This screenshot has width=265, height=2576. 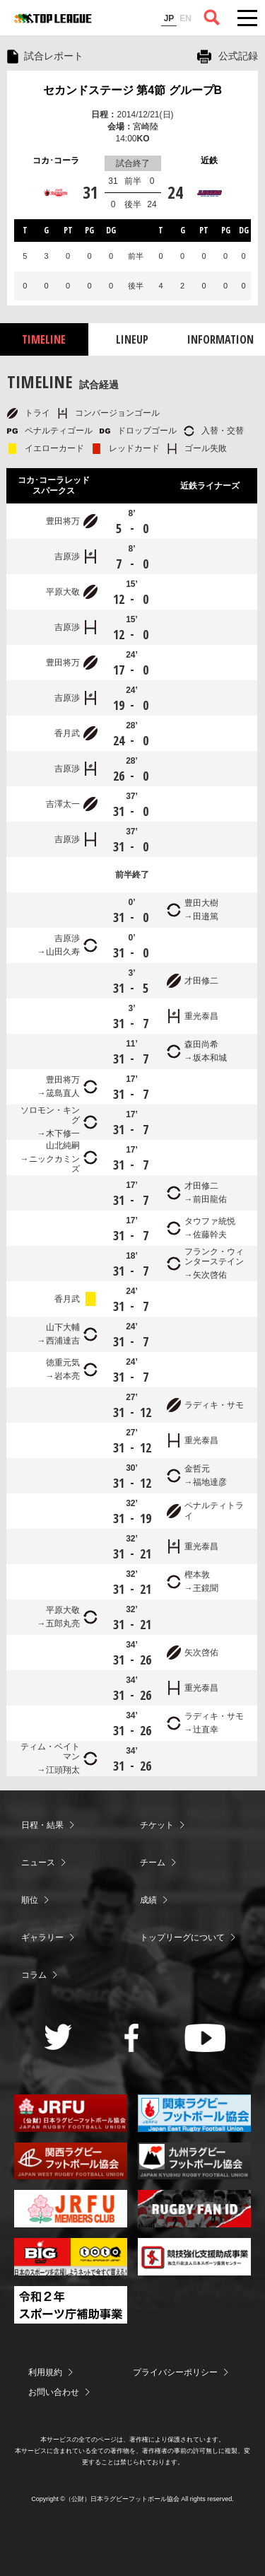 I want to click on 山田久寿, so click(x=63, y=952).